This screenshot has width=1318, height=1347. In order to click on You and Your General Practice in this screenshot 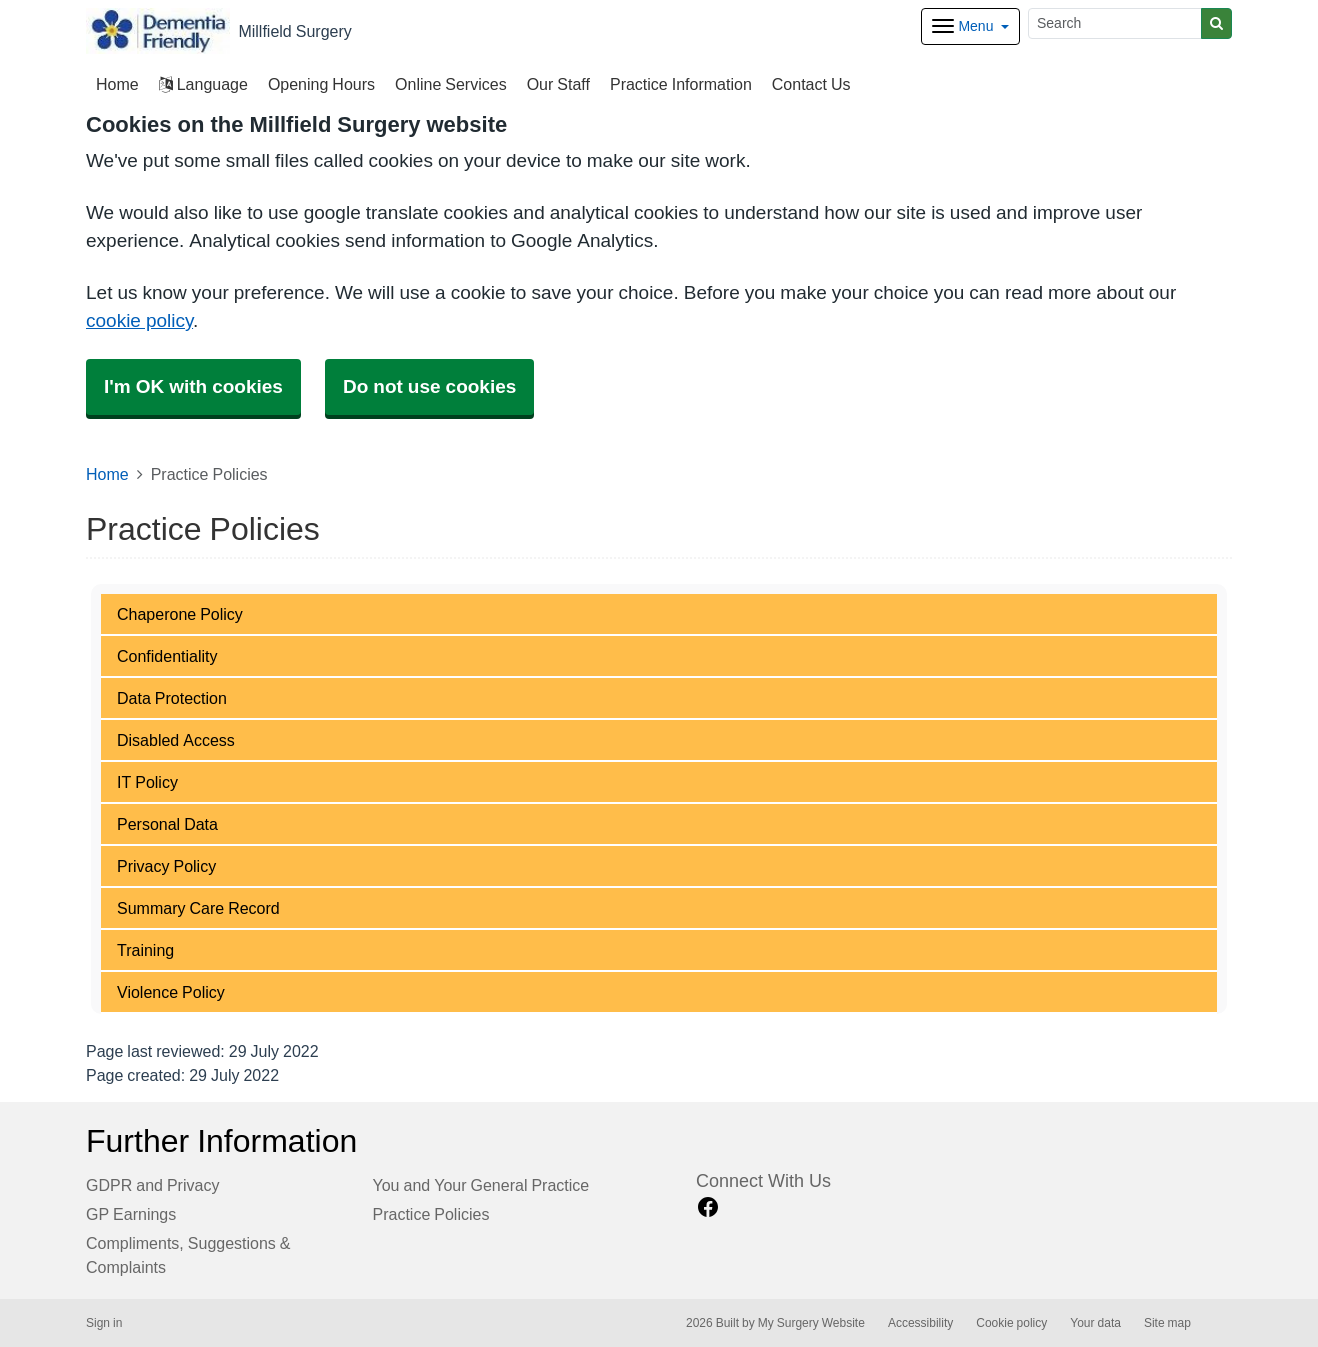, I will do `click(481, 1185)`.